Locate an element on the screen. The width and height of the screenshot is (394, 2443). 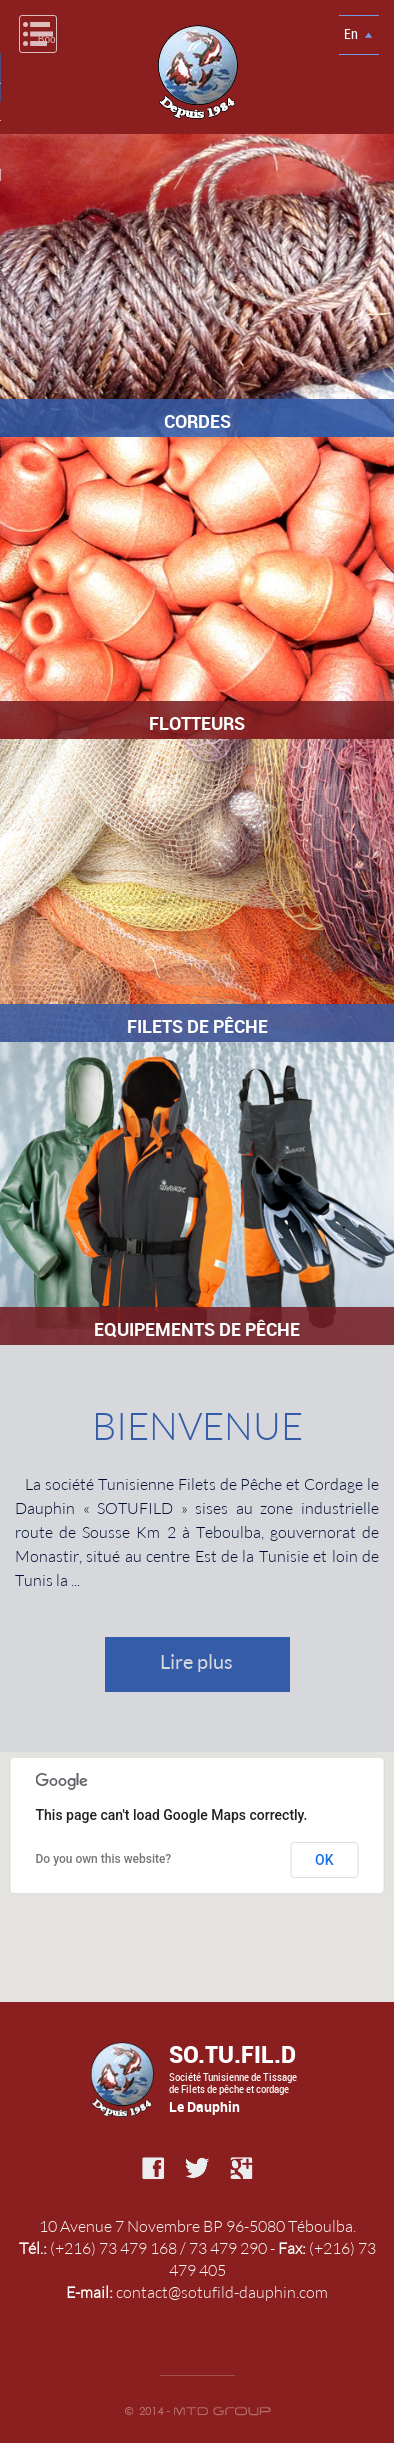
Book Navigation is located at coordinates (47, 39).